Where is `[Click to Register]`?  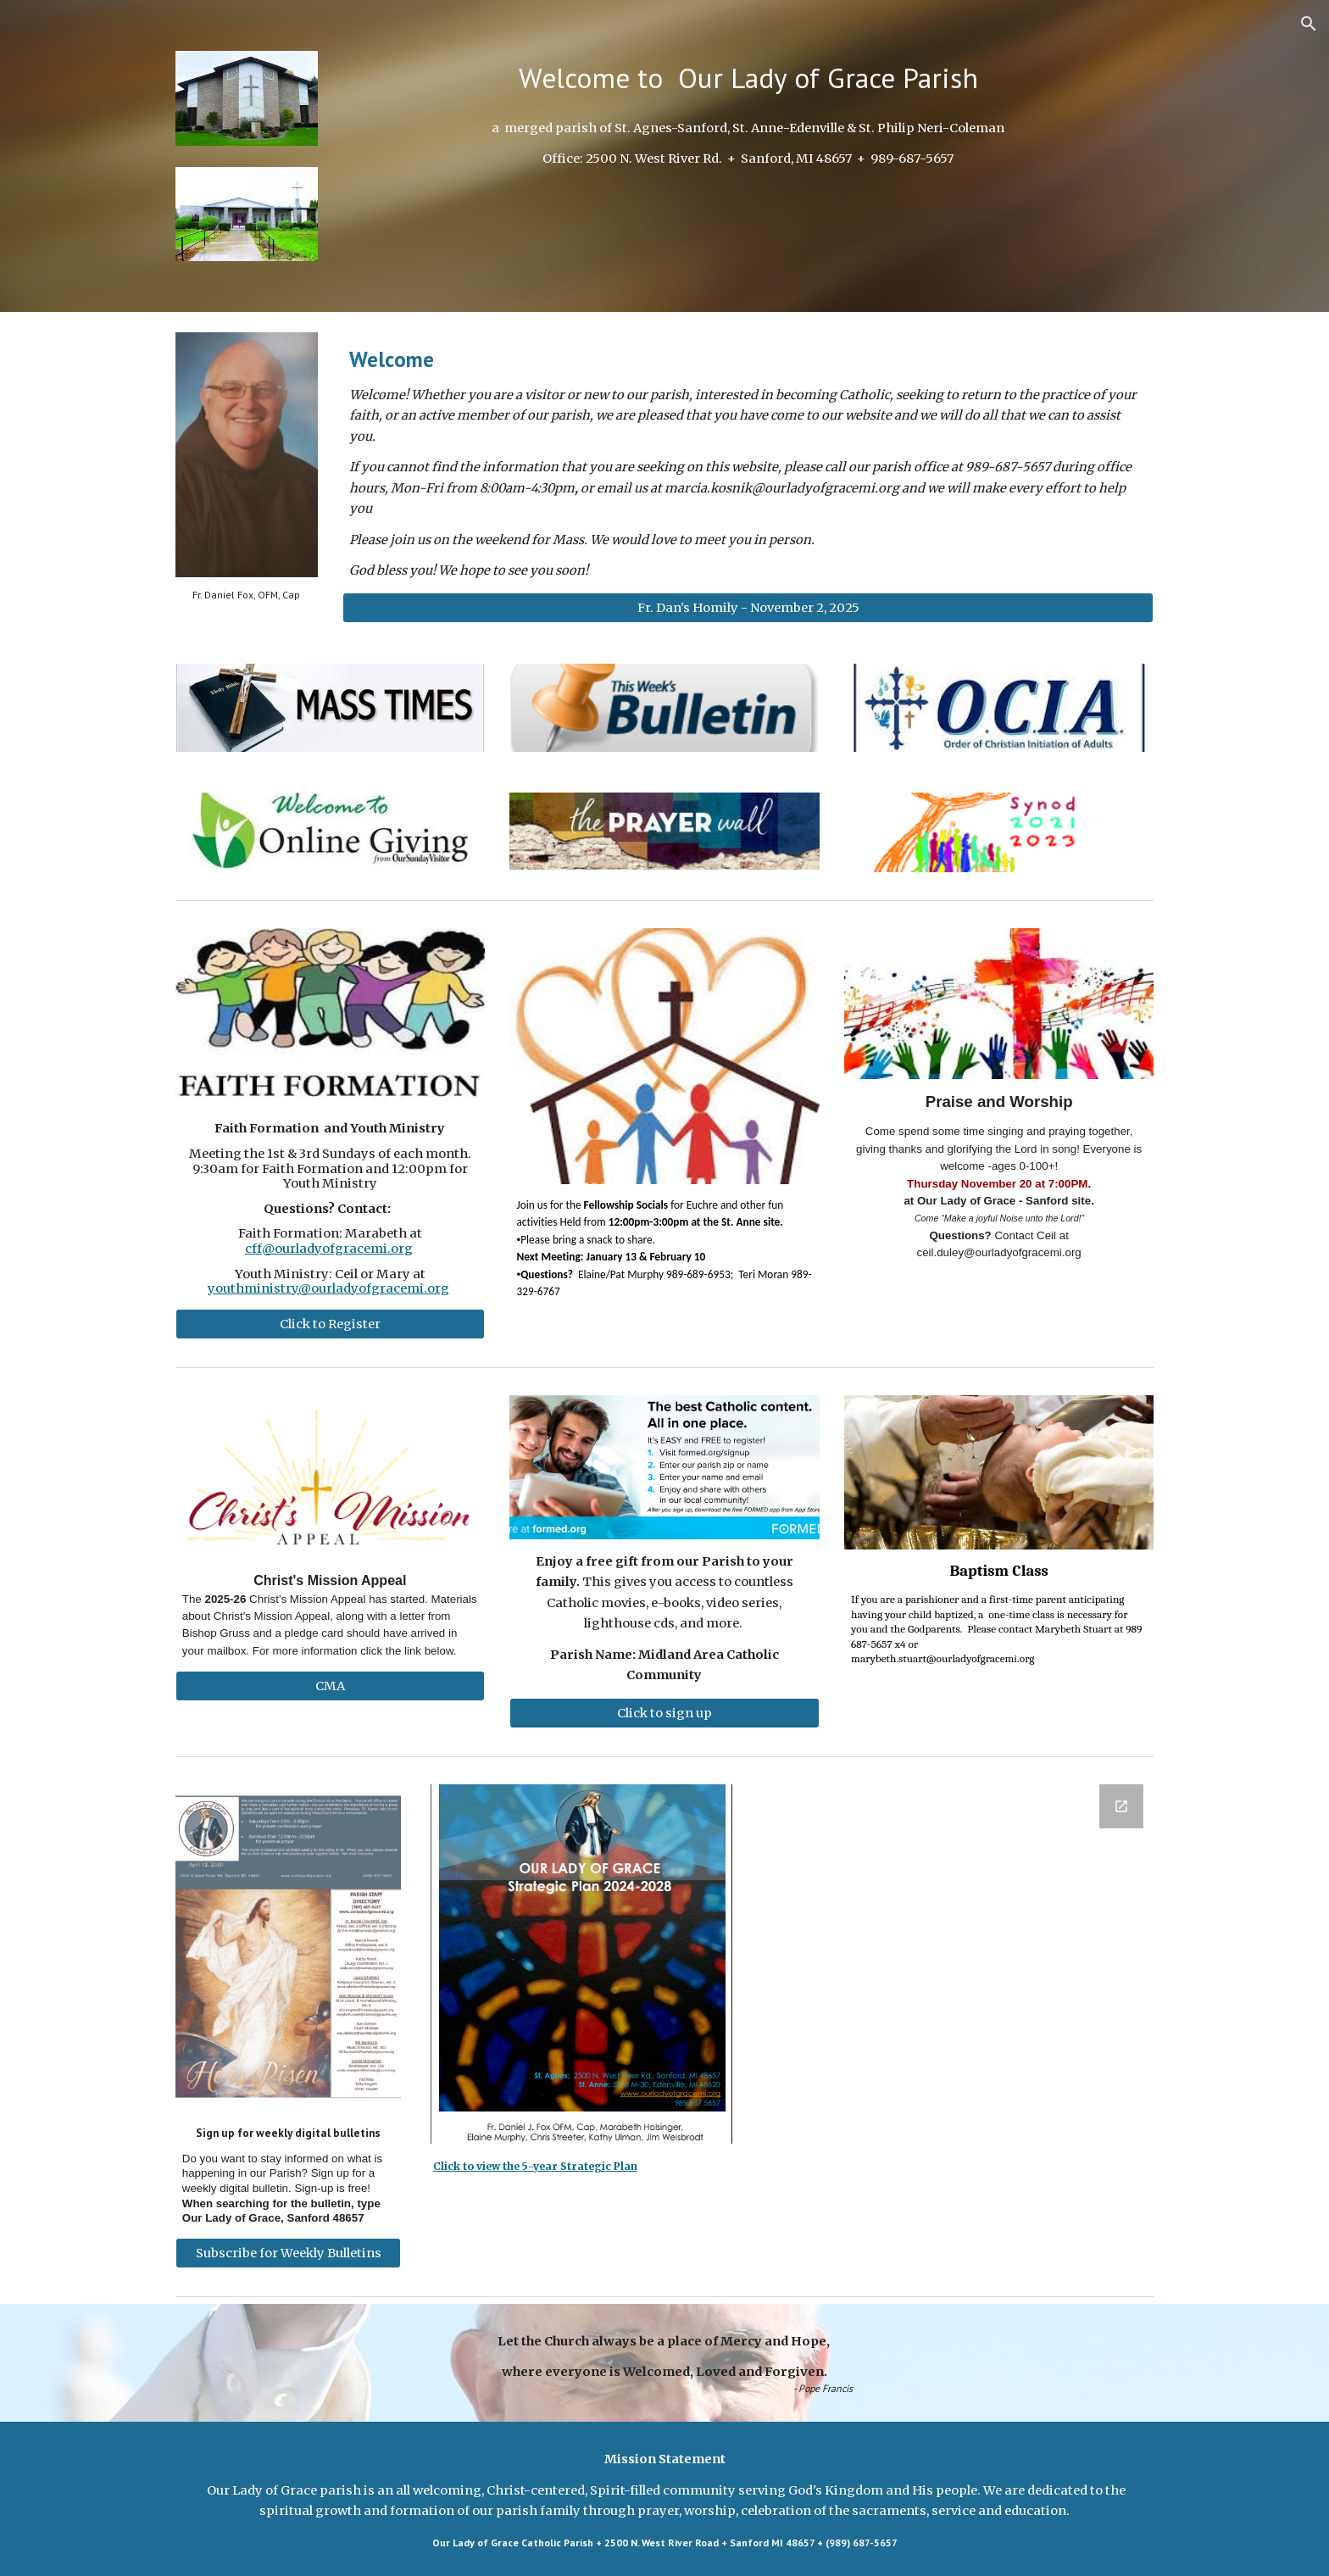 [Click to Register] is located at coordinates (330, 1324).